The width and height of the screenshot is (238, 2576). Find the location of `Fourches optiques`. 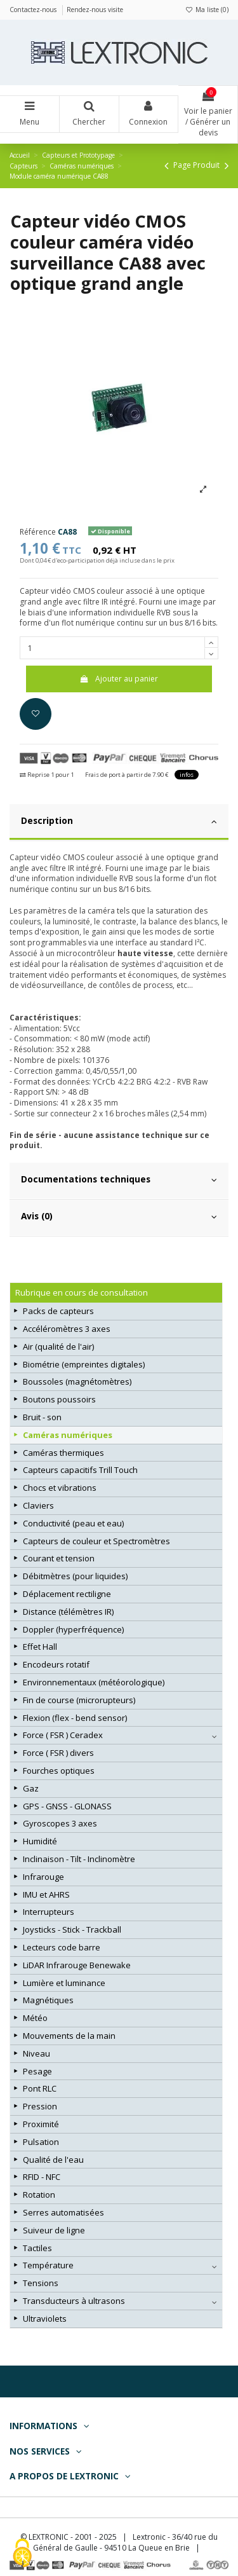

Fourches optiques is located at coordinates (59, 1770).